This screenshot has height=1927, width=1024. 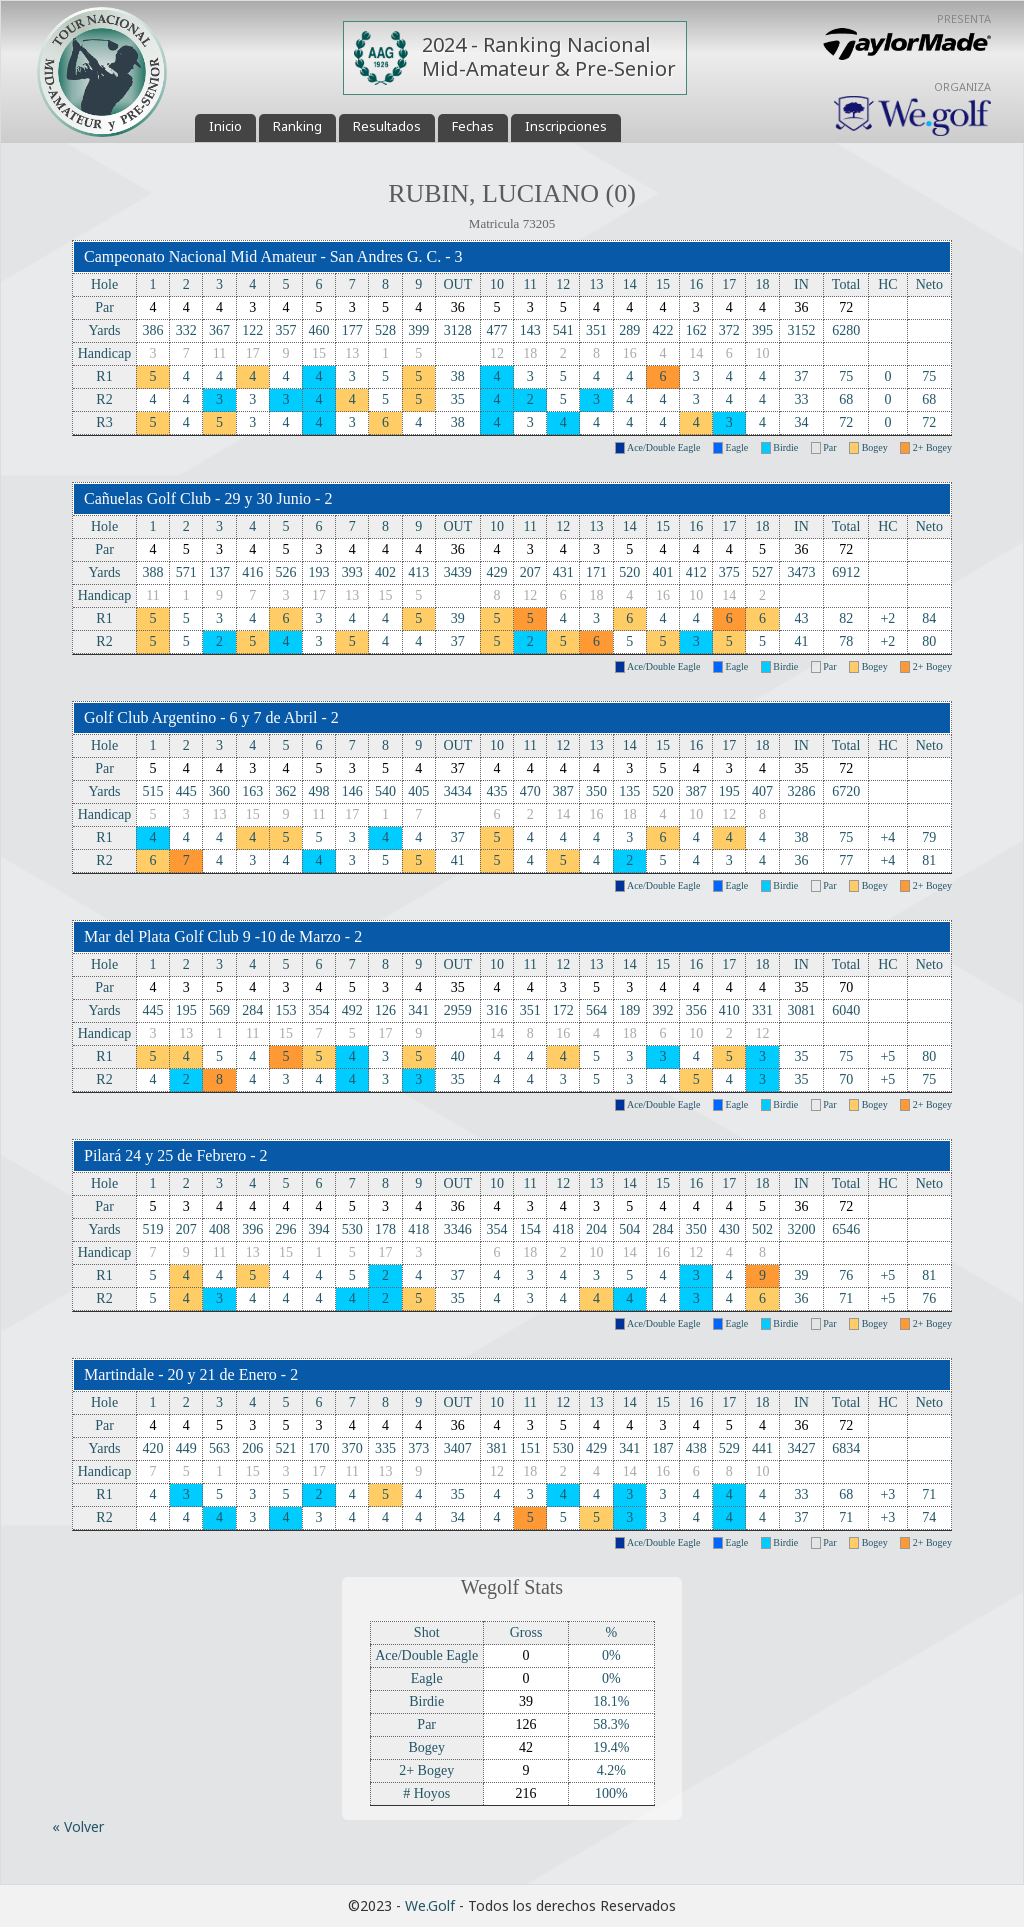 What do you see at coordinates (473, 126) in the screenshot?
I see `Fechas` at bounding box center [473, 126].